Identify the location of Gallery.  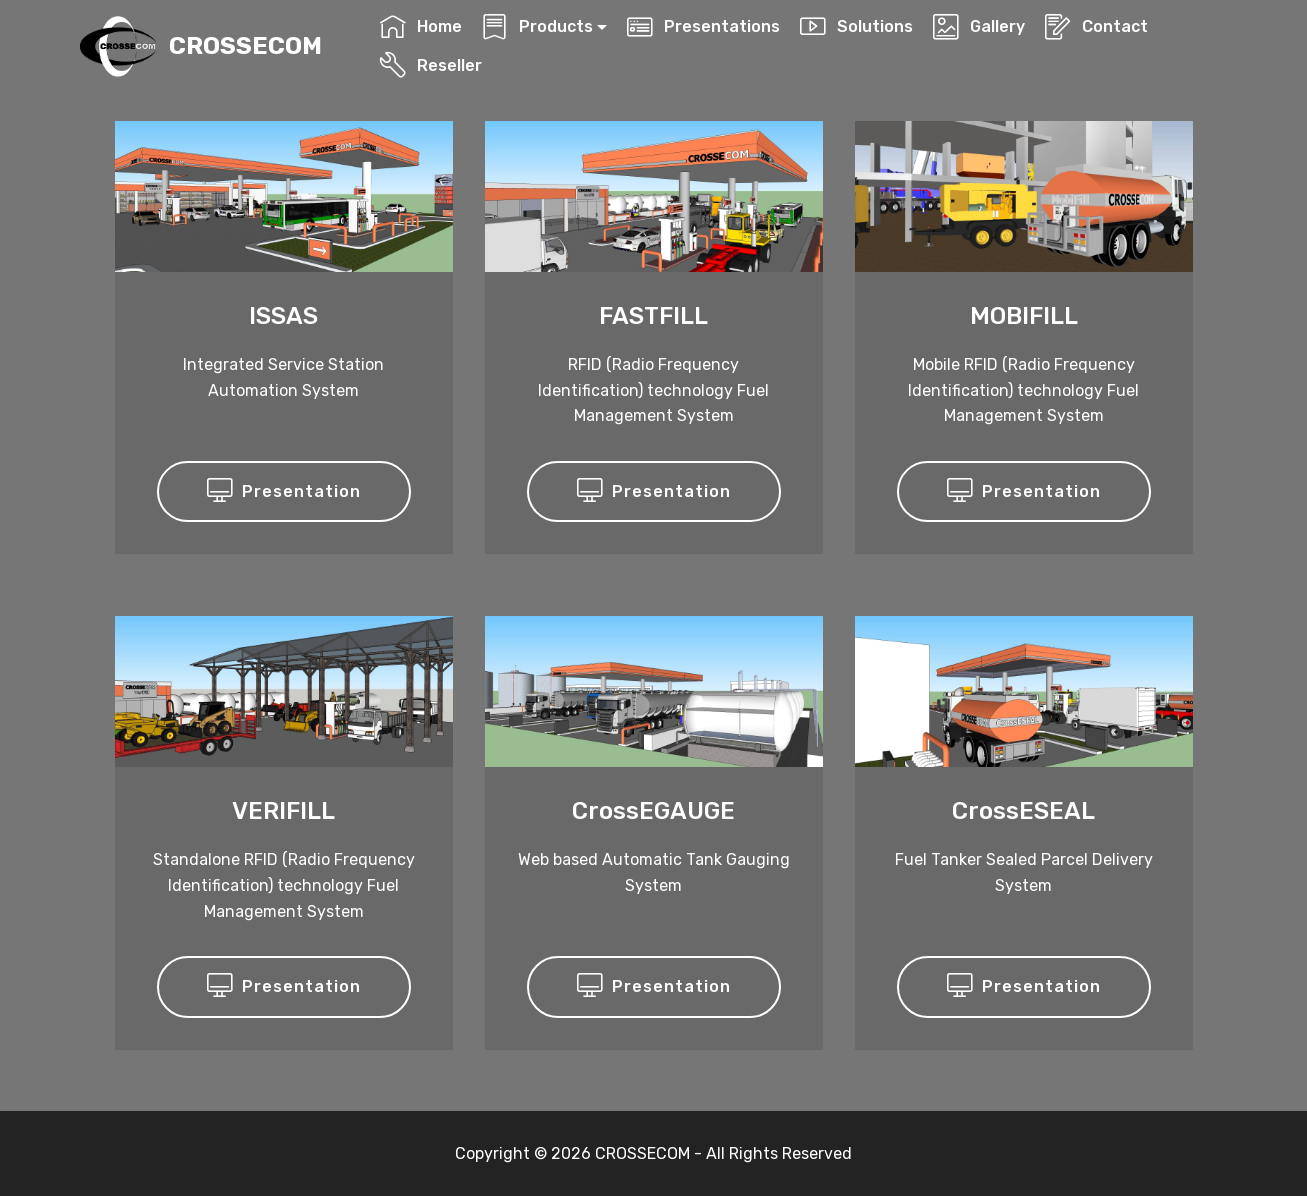
(978, 26).